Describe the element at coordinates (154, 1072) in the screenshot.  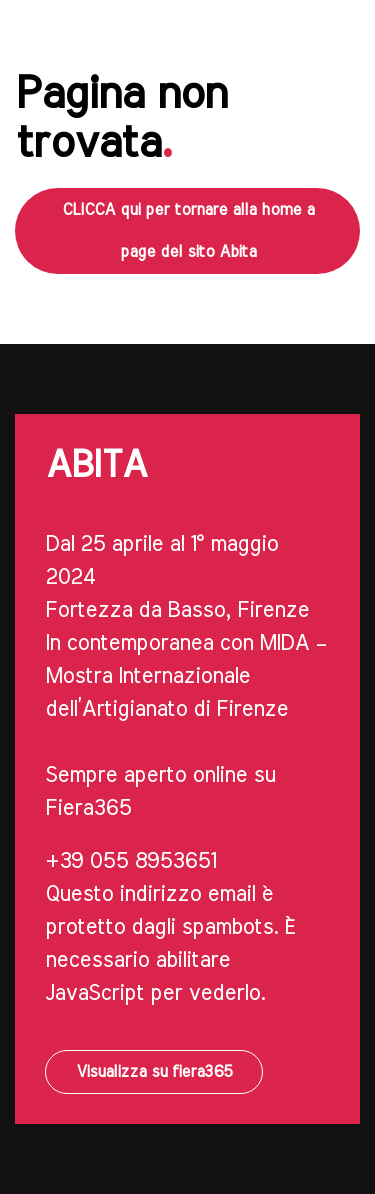
I see `Visualizza su fiera365` at that location.